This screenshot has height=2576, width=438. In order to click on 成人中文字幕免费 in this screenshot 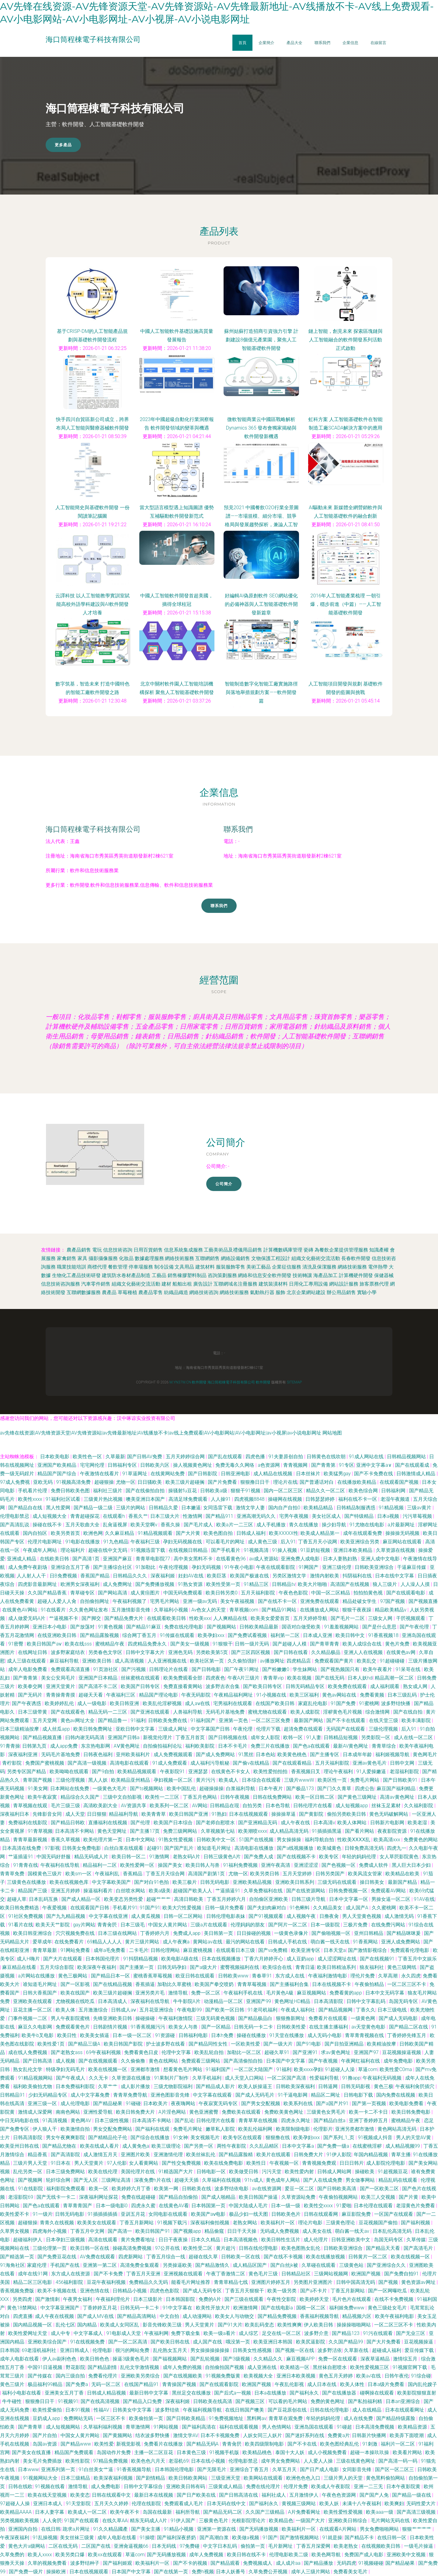, I will do `click(91, 2095)`.